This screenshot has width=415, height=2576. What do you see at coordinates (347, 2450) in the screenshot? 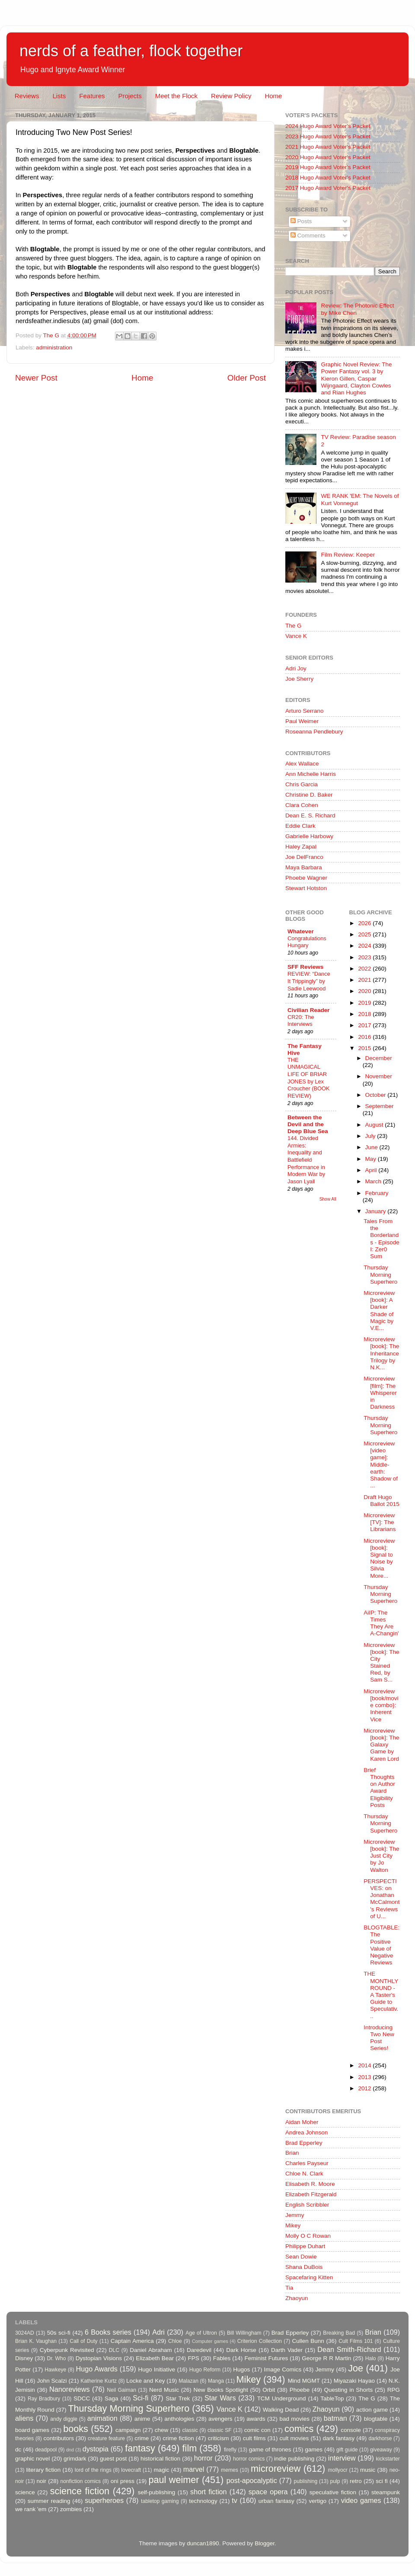
I see `gift guide` at bounding box center [347, 2450].